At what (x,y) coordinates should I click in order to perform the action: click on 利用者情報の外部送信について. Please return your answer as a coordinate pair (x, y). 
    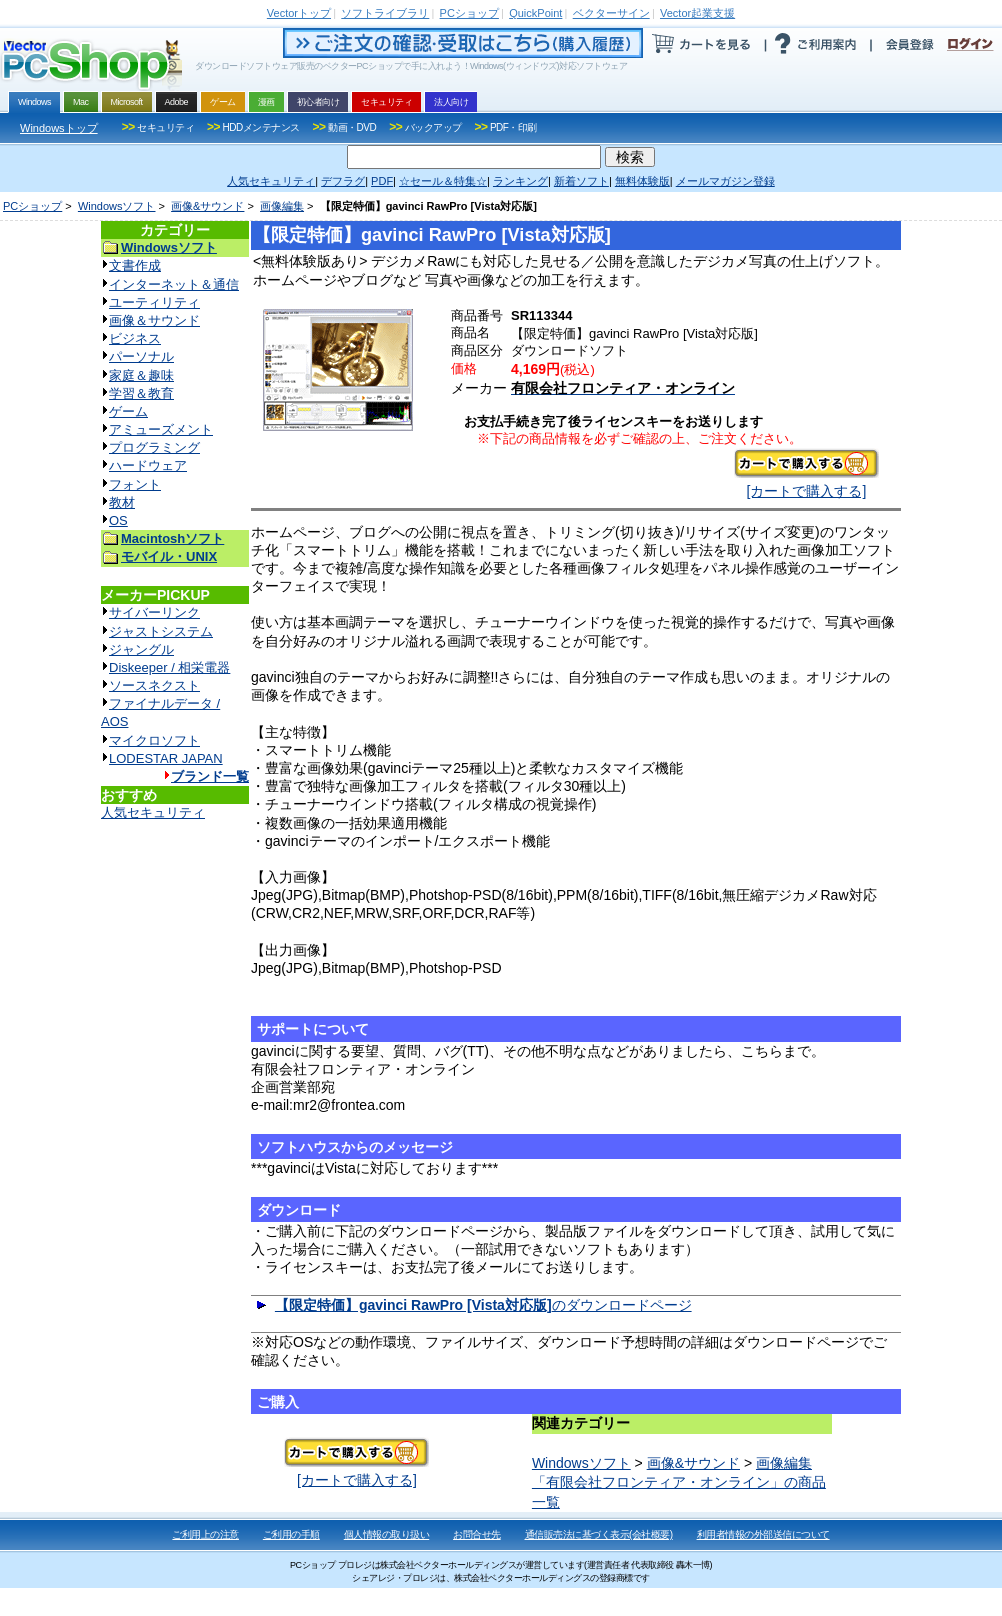
    Looking at the image, I should click on (763, 1534).